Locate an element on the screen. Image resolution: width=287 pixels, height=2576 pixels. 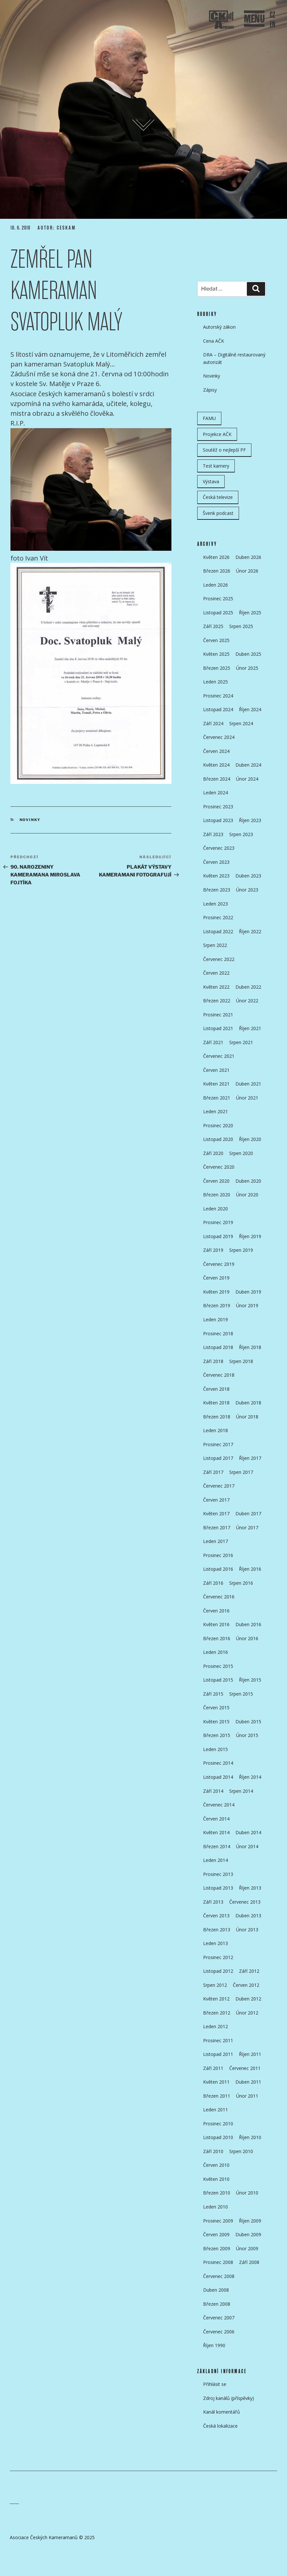
Únor 2014 is located at coordinates (247, 1846).